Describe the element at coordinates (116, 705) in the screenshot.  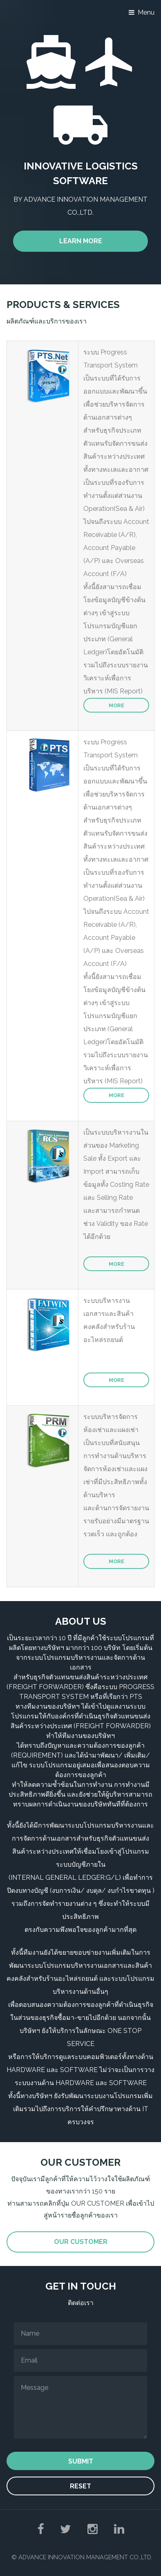
I see `More` at that location.